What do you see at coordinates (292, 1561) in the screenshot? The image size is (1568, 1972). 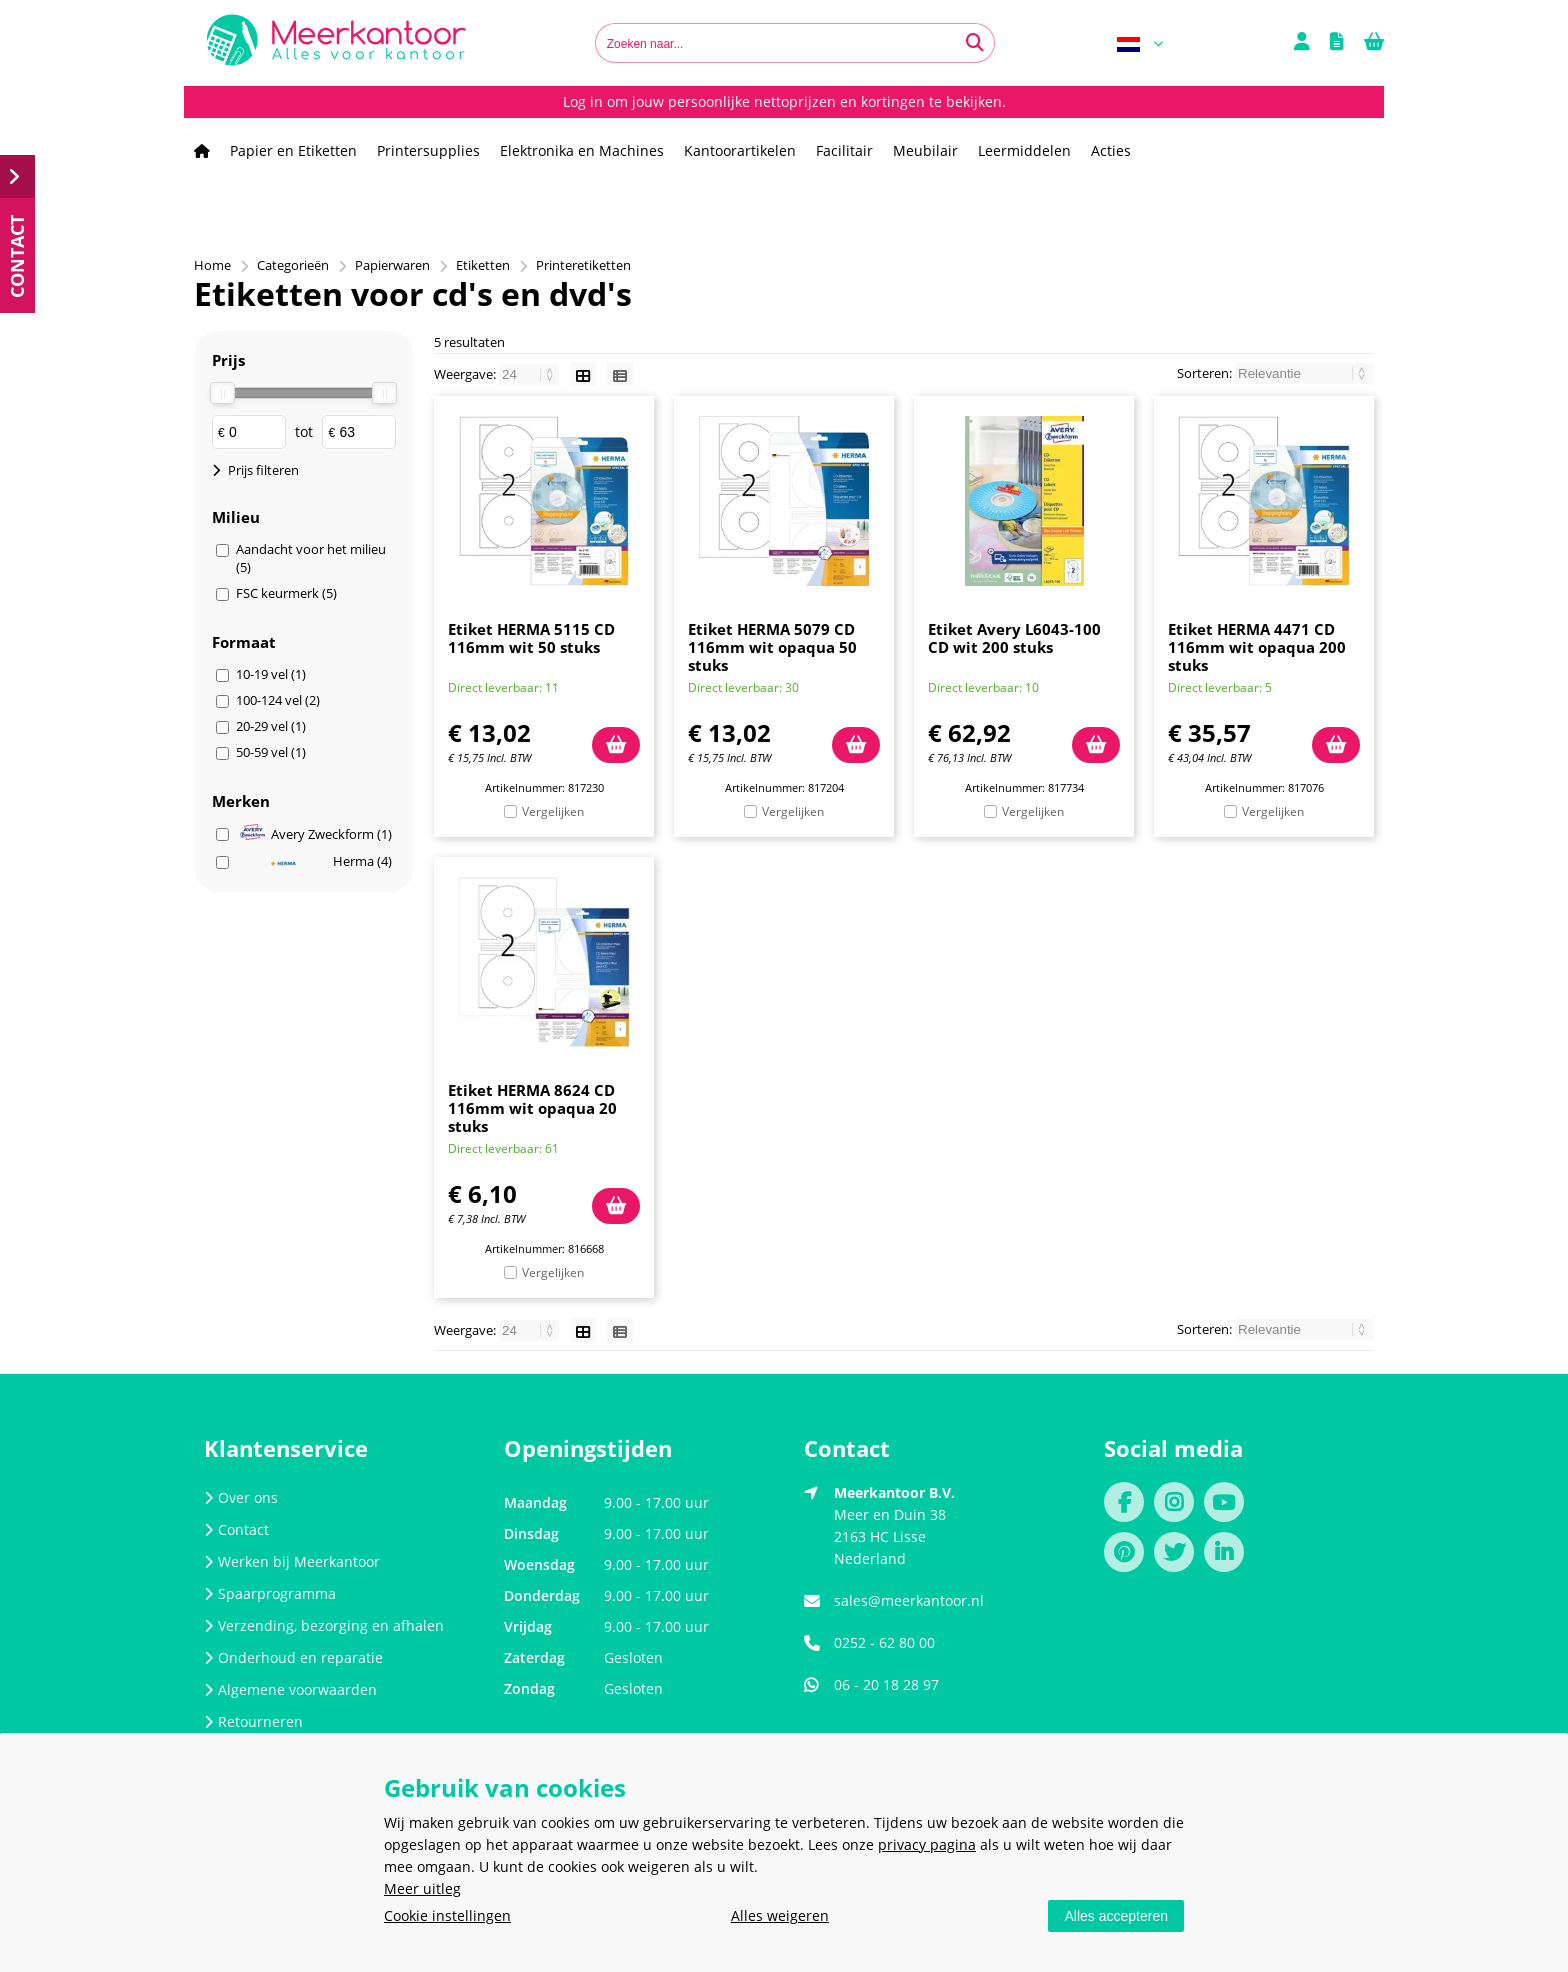 I see `Werken bij Meerkantoor` at bounding box center [292, 1561].